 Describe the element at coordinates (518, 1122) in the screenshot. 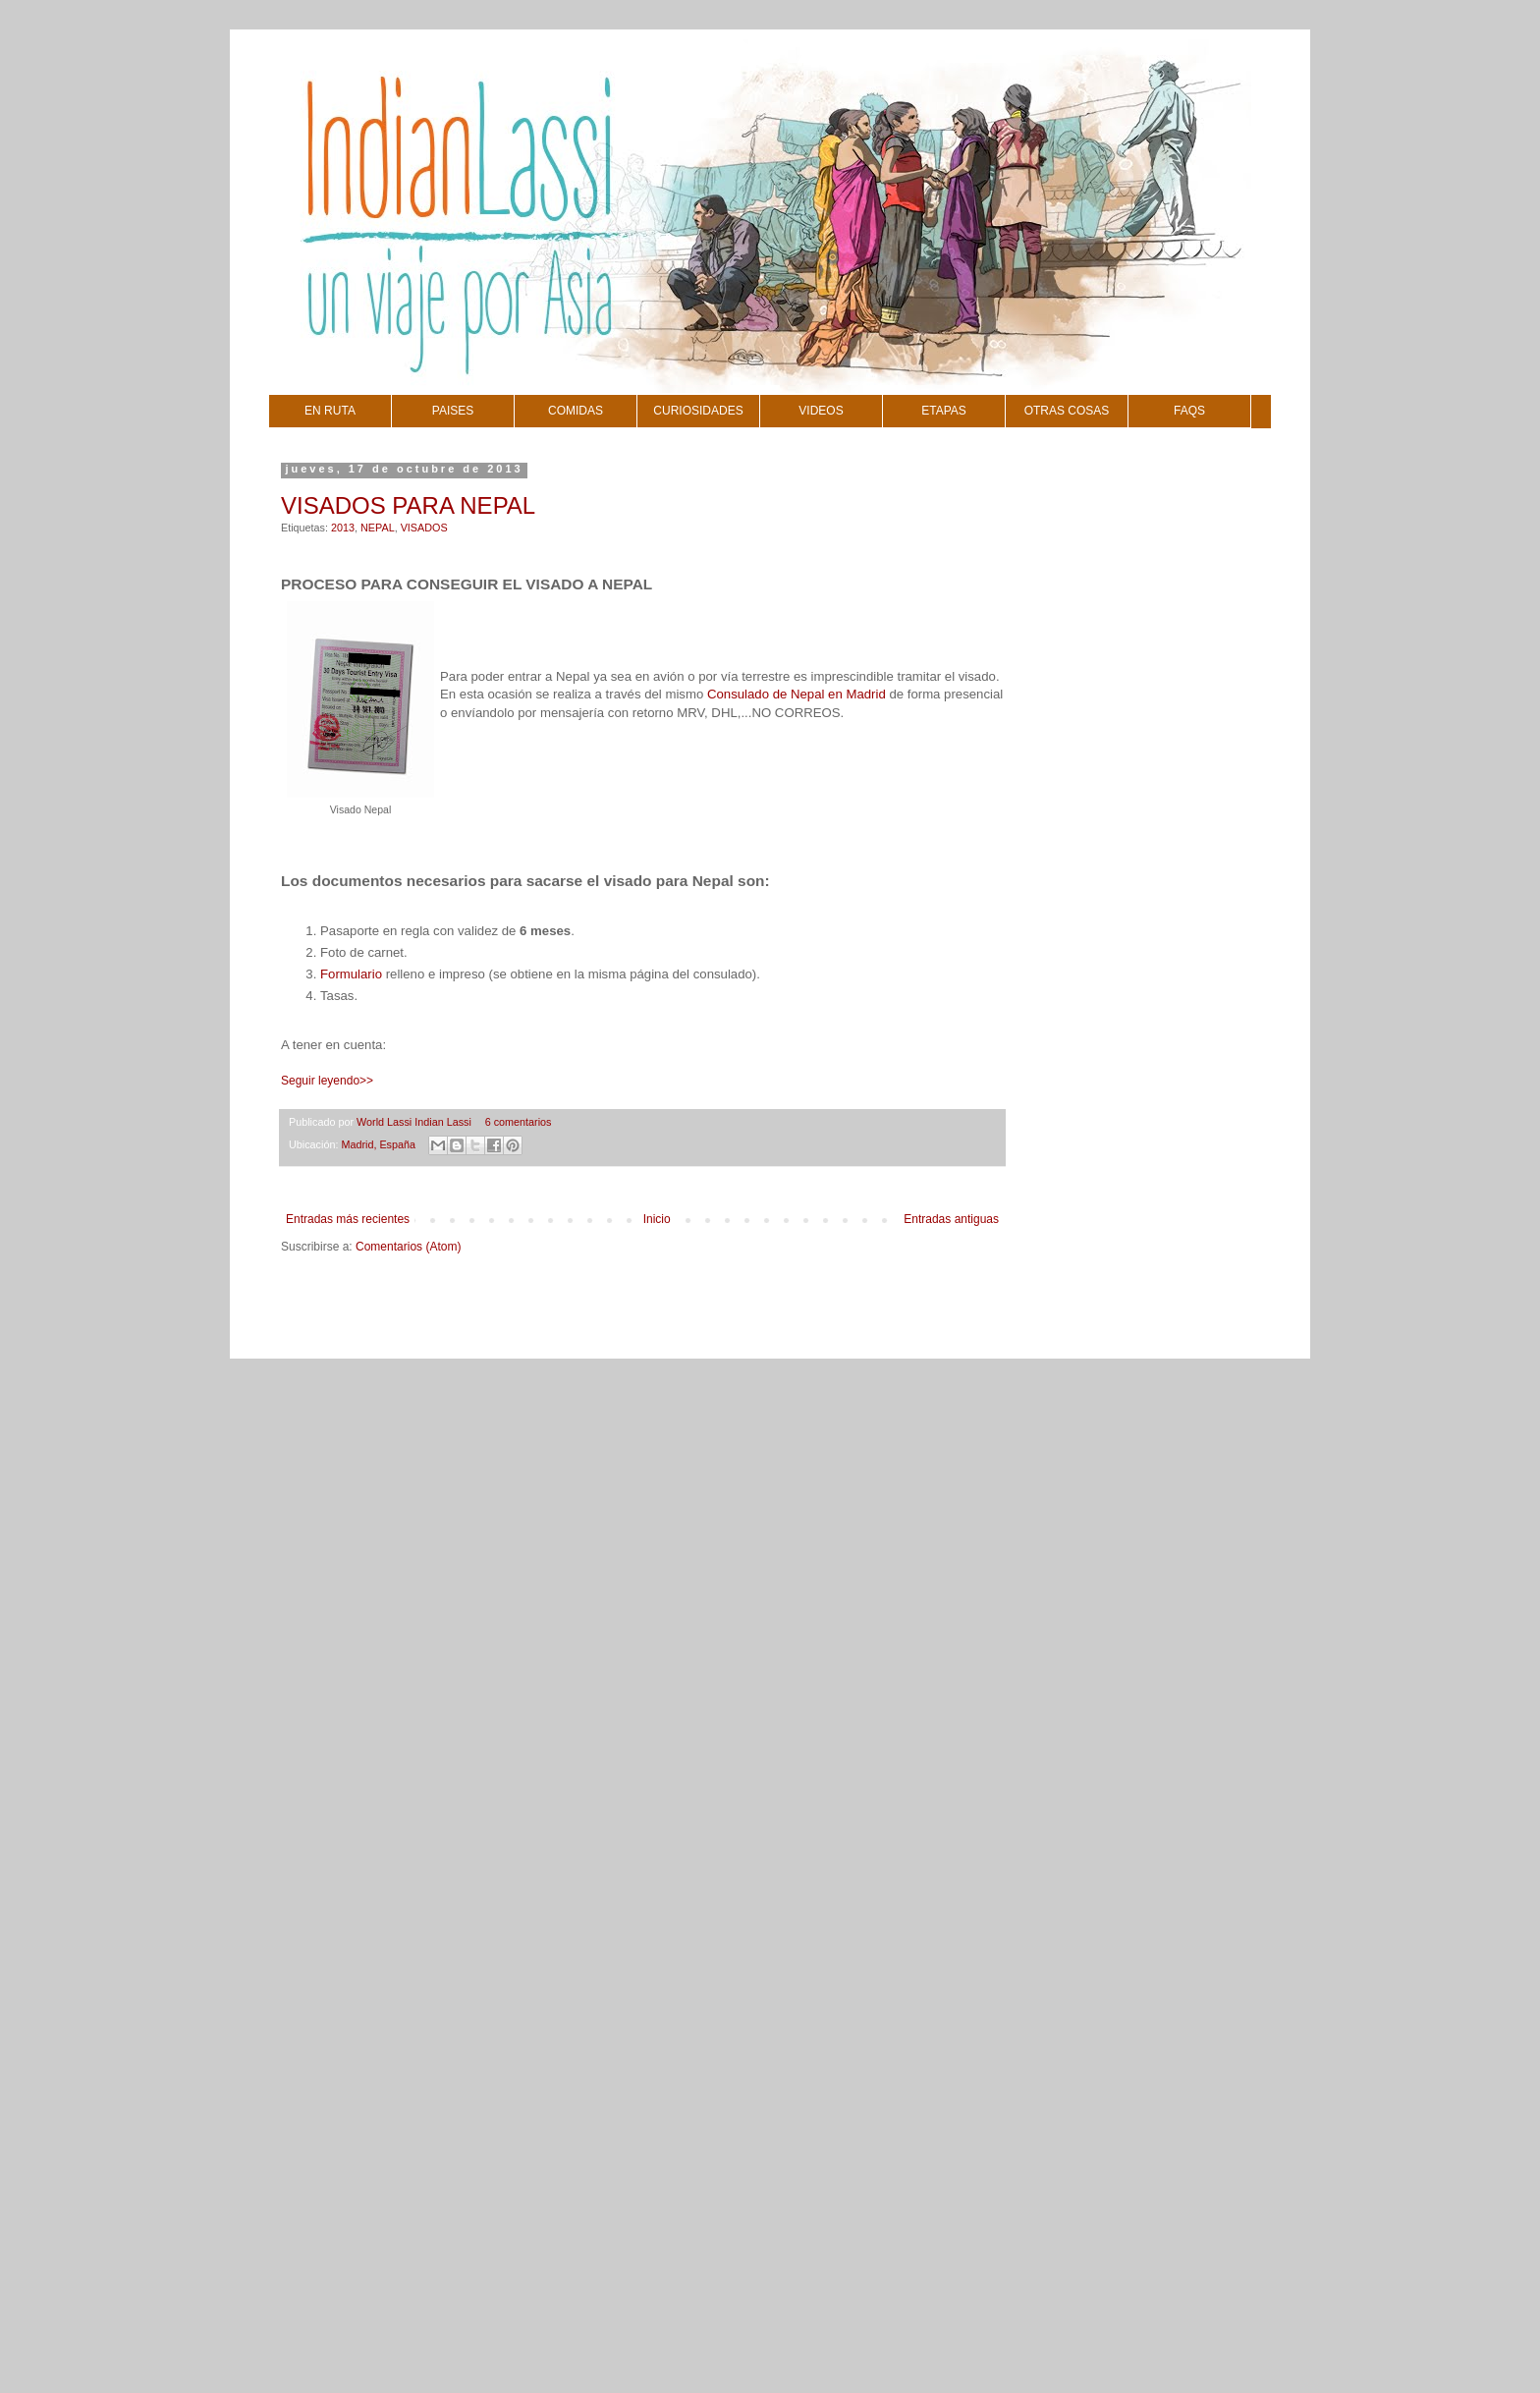

I see `6 comentarios` at that location.